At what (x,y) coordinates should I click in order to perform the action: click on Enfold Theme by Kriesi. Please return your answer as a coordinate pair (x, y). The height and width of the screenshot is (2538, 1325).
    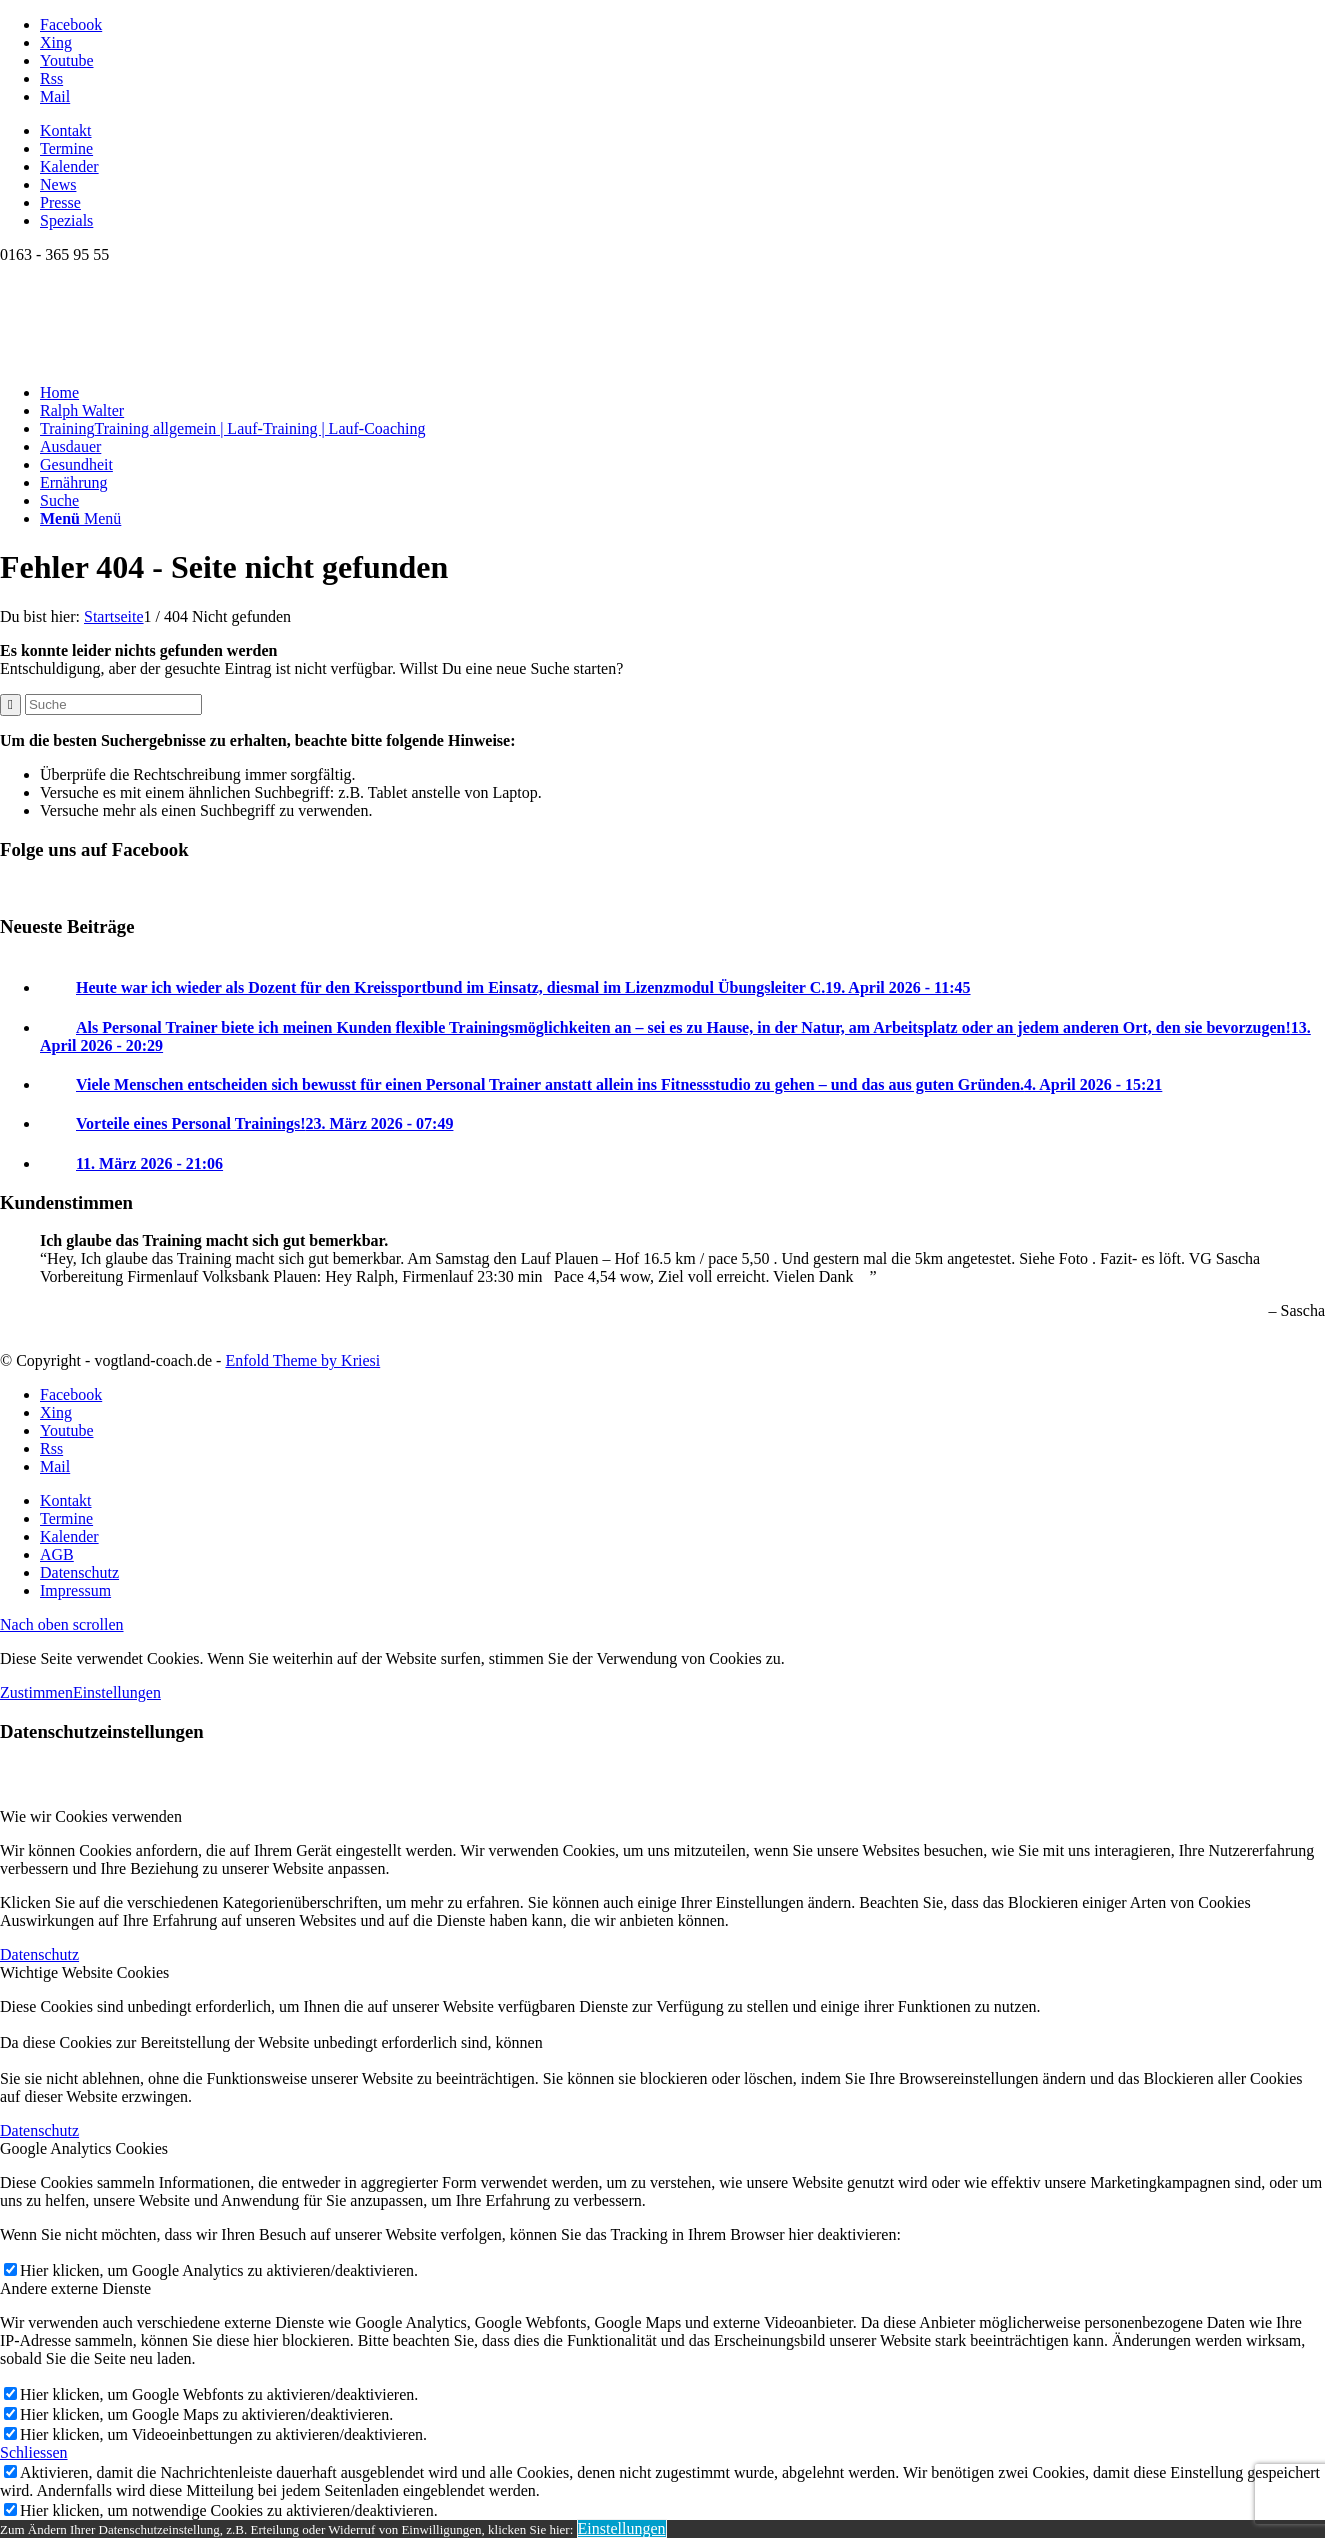
    Looking at the image, I should click on (302, 1360).